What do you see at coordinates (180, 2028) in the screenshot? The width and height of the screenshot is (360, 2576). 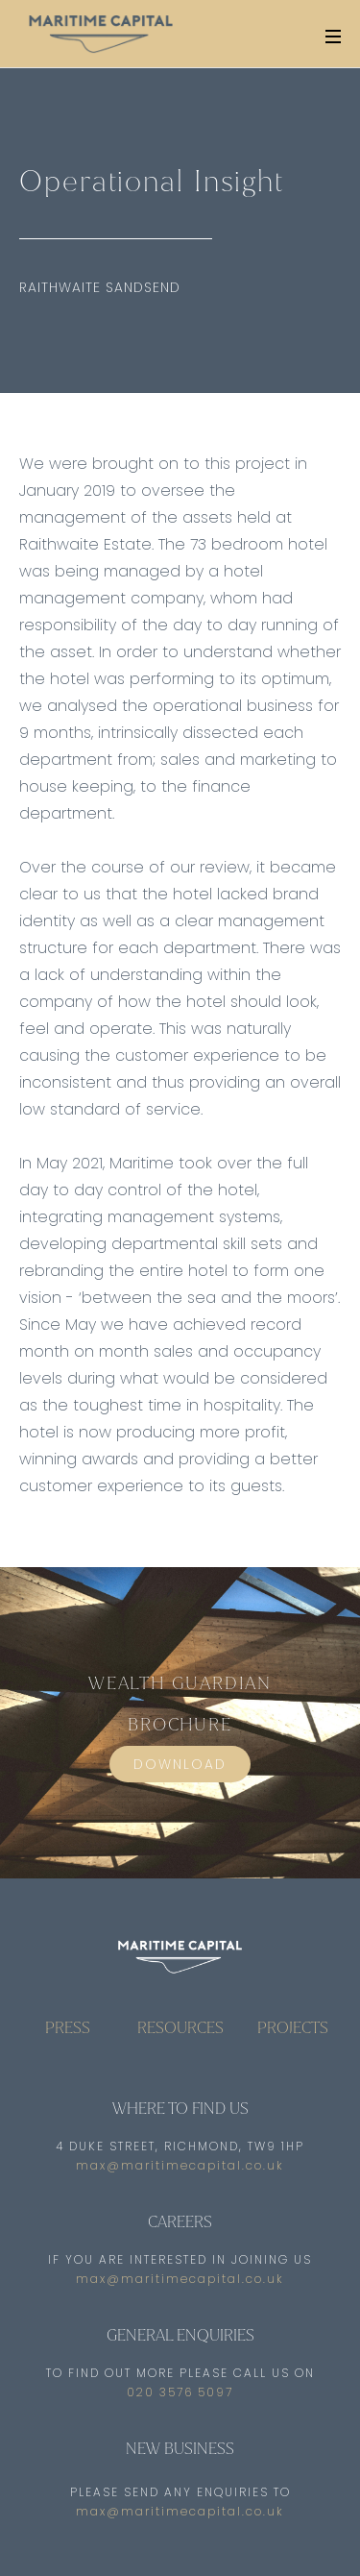 I see `RESOURCES` at bounding box center [180, 2028].